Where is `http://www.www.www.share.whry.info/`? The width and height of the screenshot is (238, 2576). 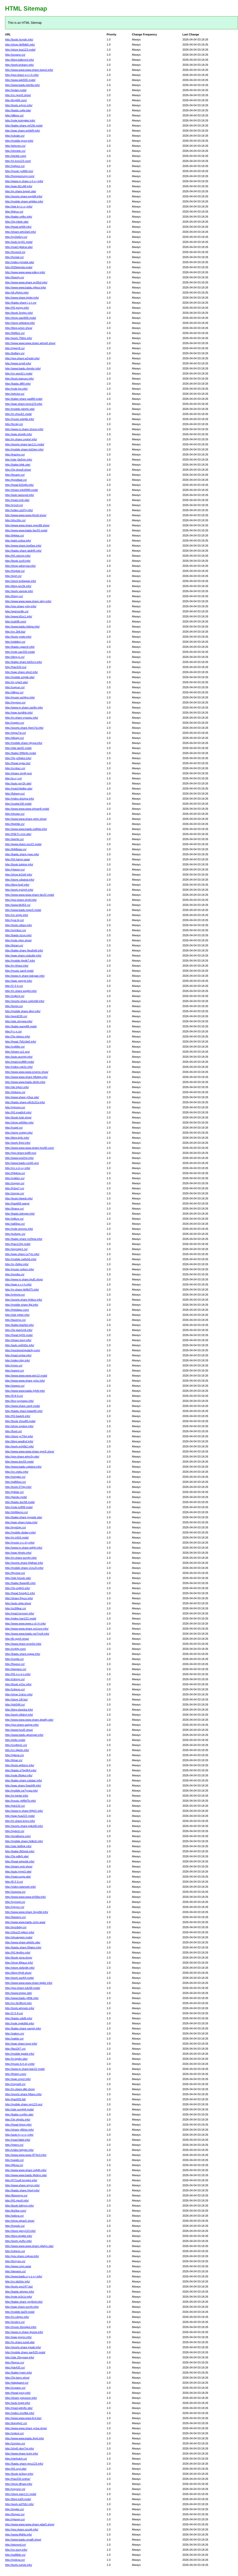 http://www.www.www.share.whry.info/ is located at coordinates (28, 601).